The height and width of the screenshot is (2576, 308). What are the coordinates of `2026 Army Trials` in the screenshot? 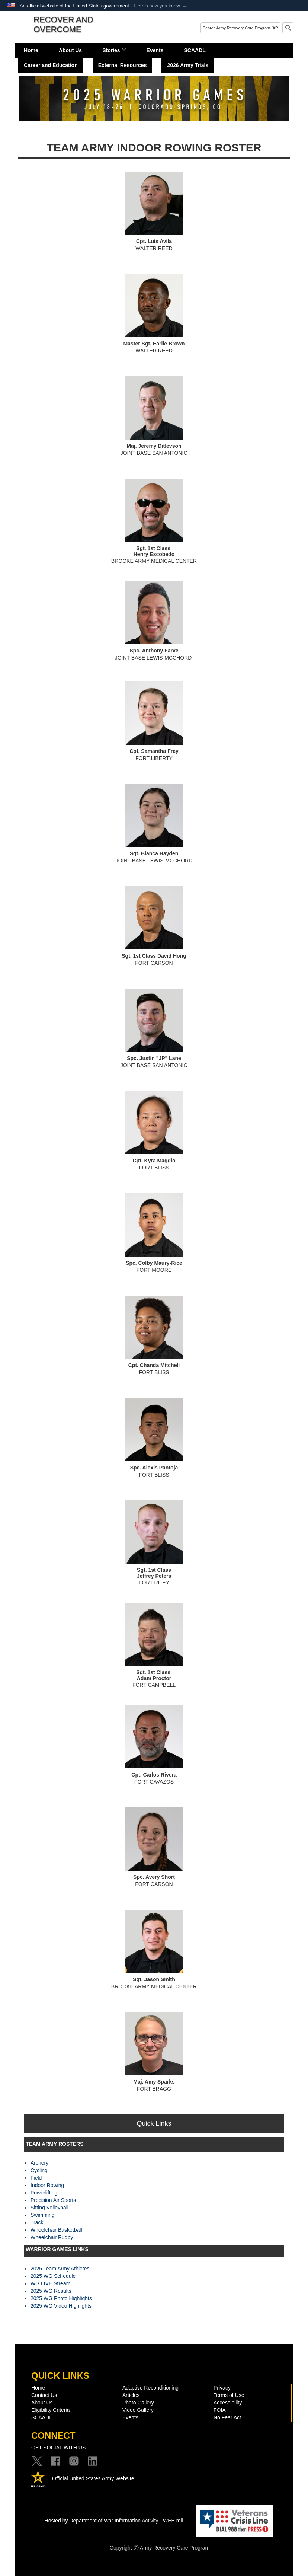 It's located at (187, 65).